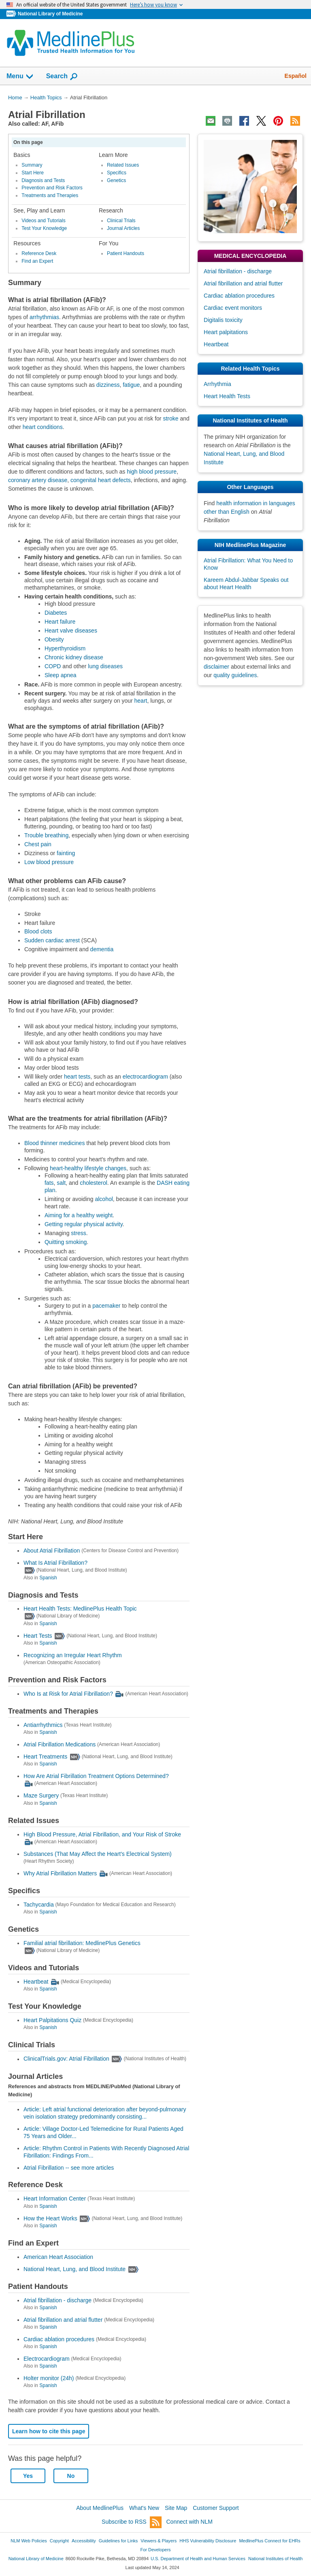  I want to click on Copyright, so click(59, 2540).